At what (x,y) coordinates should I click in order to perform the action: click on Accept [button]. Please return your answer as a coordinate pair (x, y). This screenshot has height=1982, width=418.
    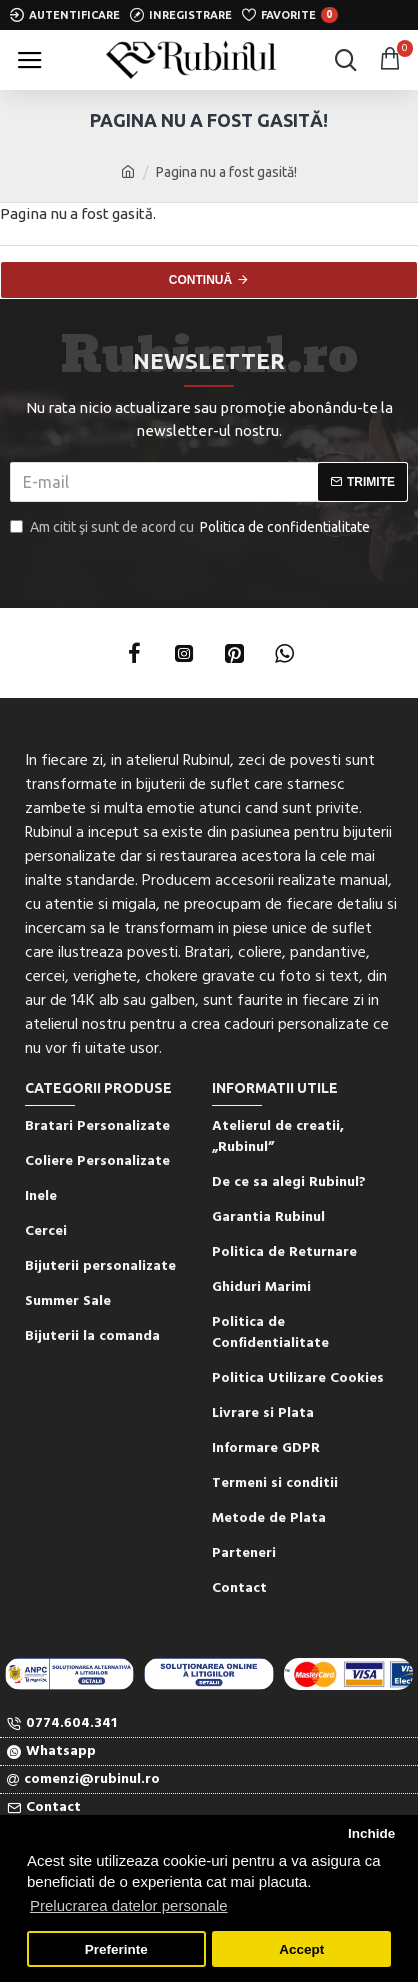
    Looking at the image, I should click on (301, 1949).